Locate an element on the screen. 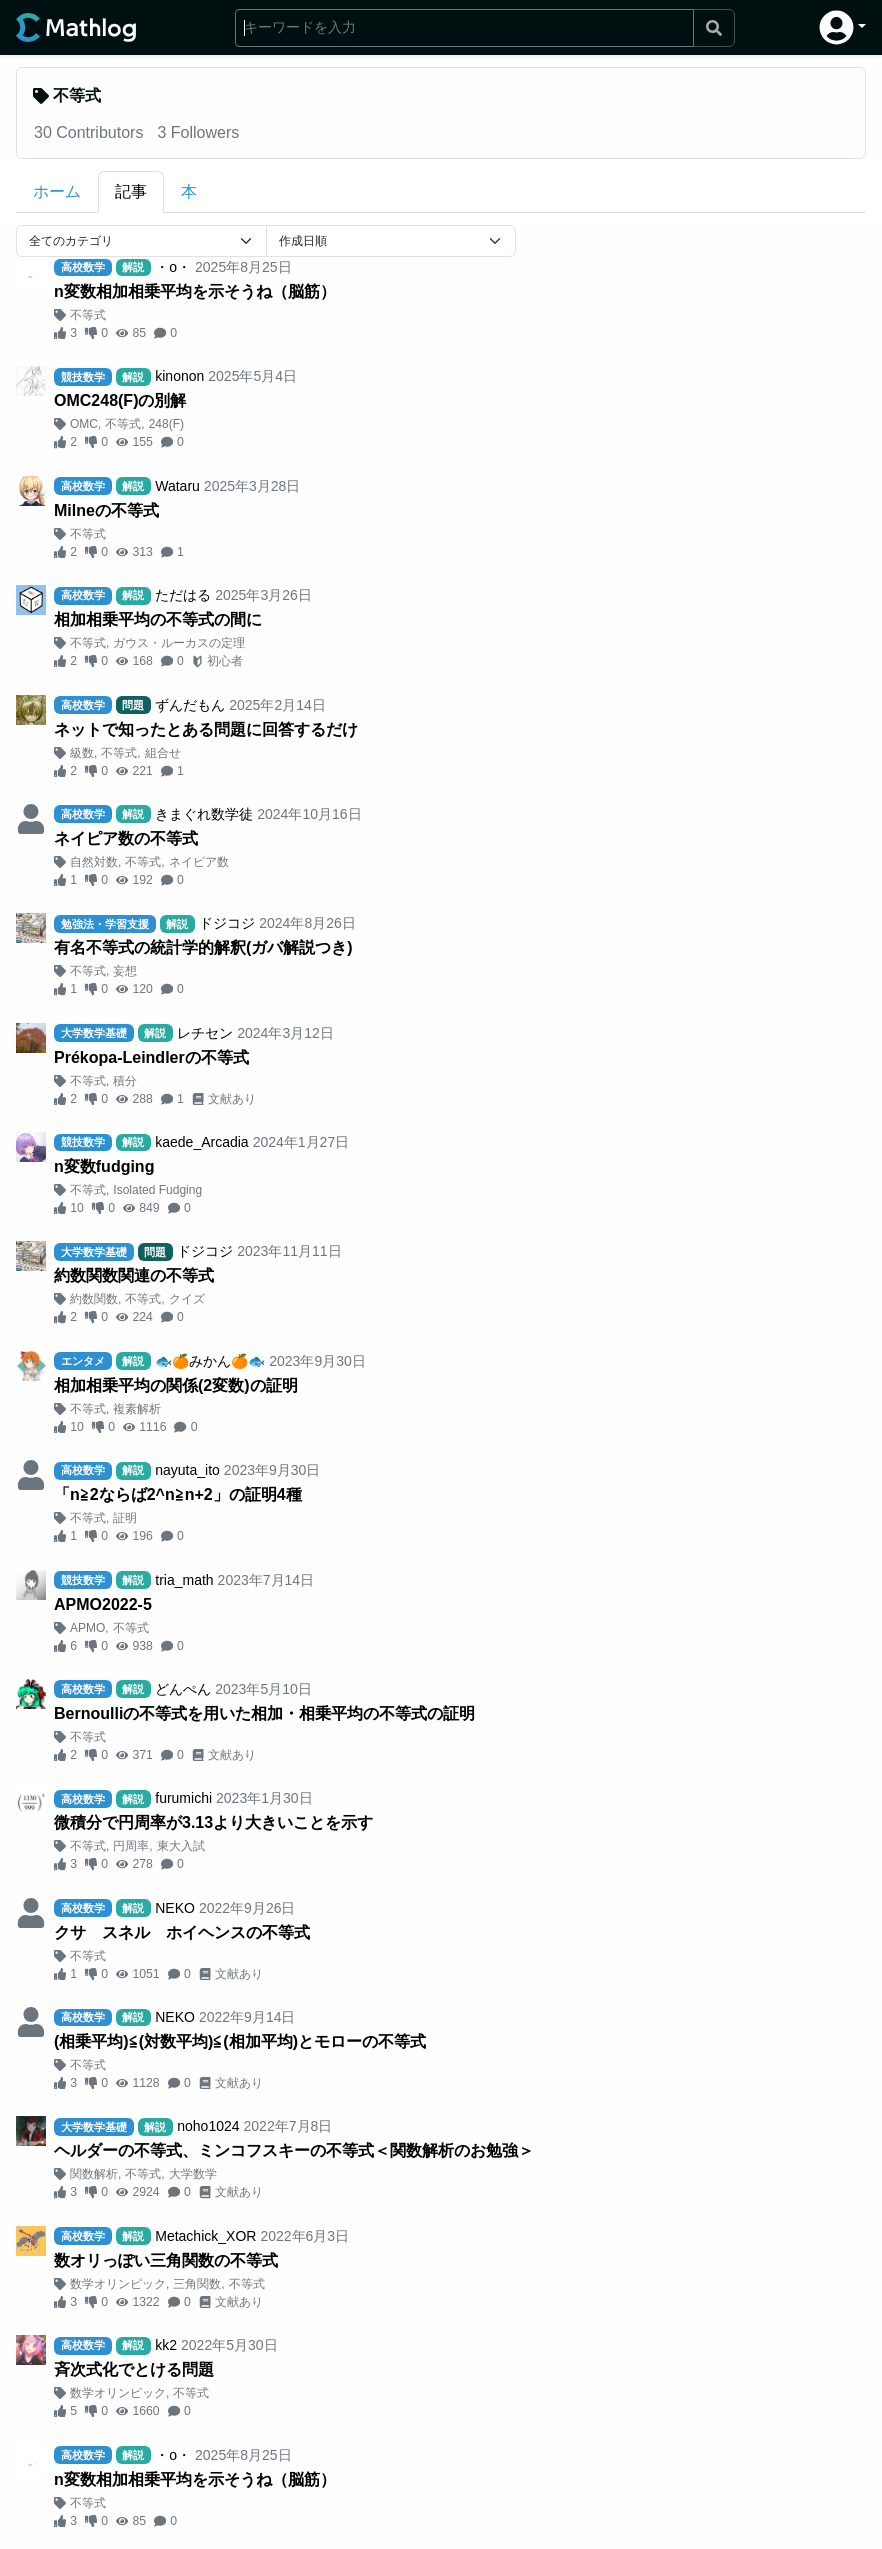  Isolated Fudging is located at coordinates (157, 1190).